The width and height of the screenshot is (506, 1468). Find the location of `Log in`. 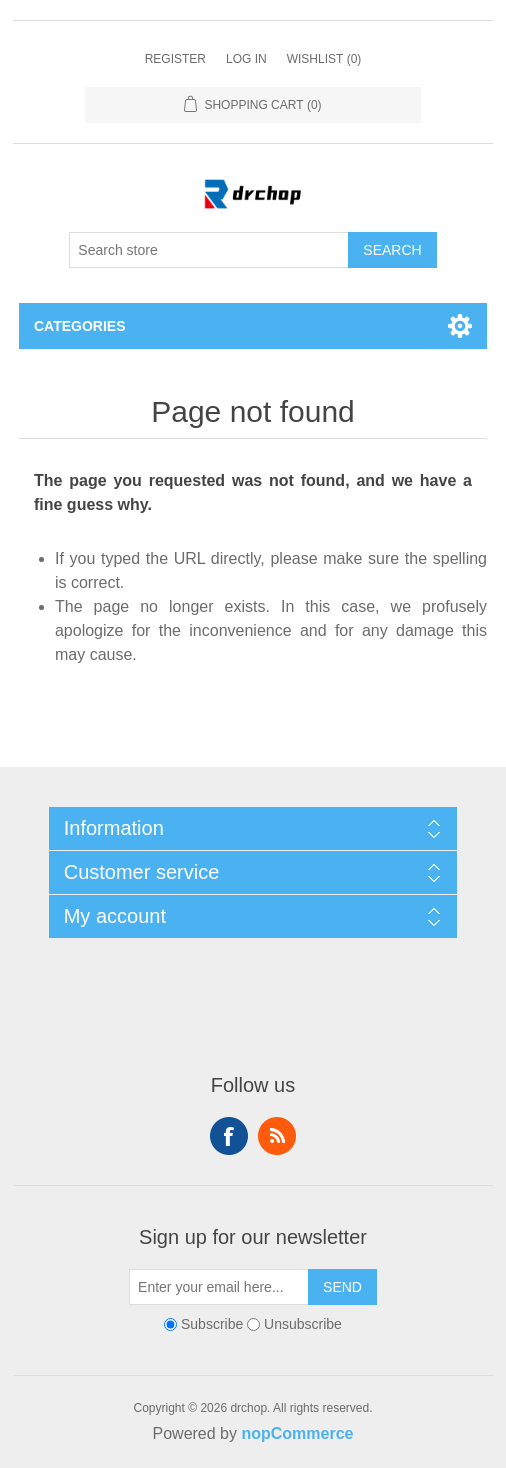

Log in is located at coordinates (246, 59).